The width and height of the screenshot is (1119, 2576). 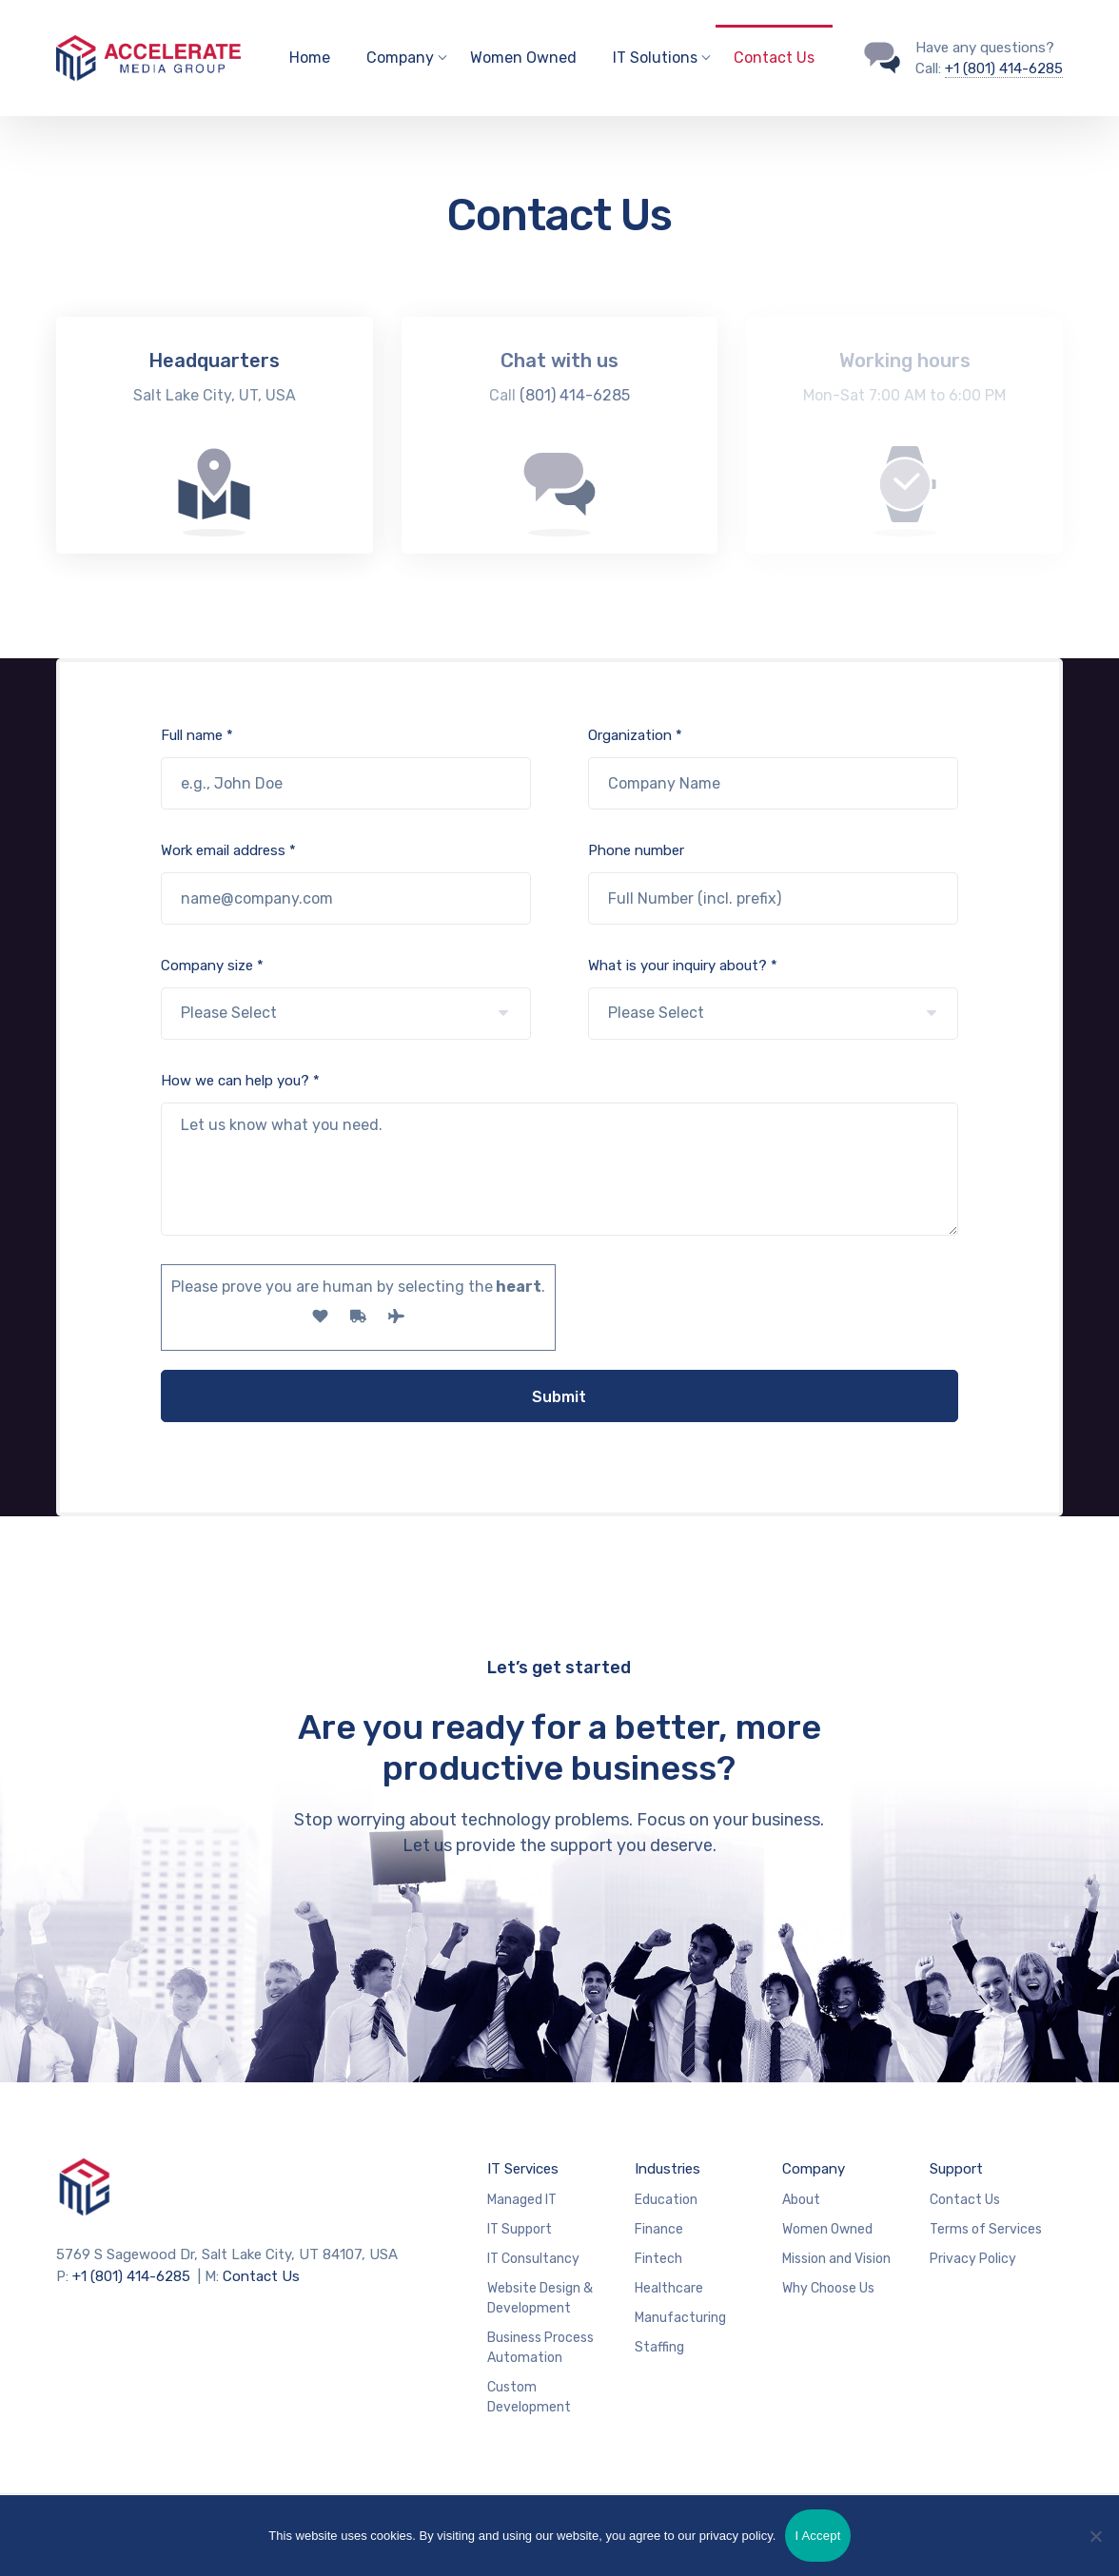 I want to click on IT Services, so click(x=523, y=2168).